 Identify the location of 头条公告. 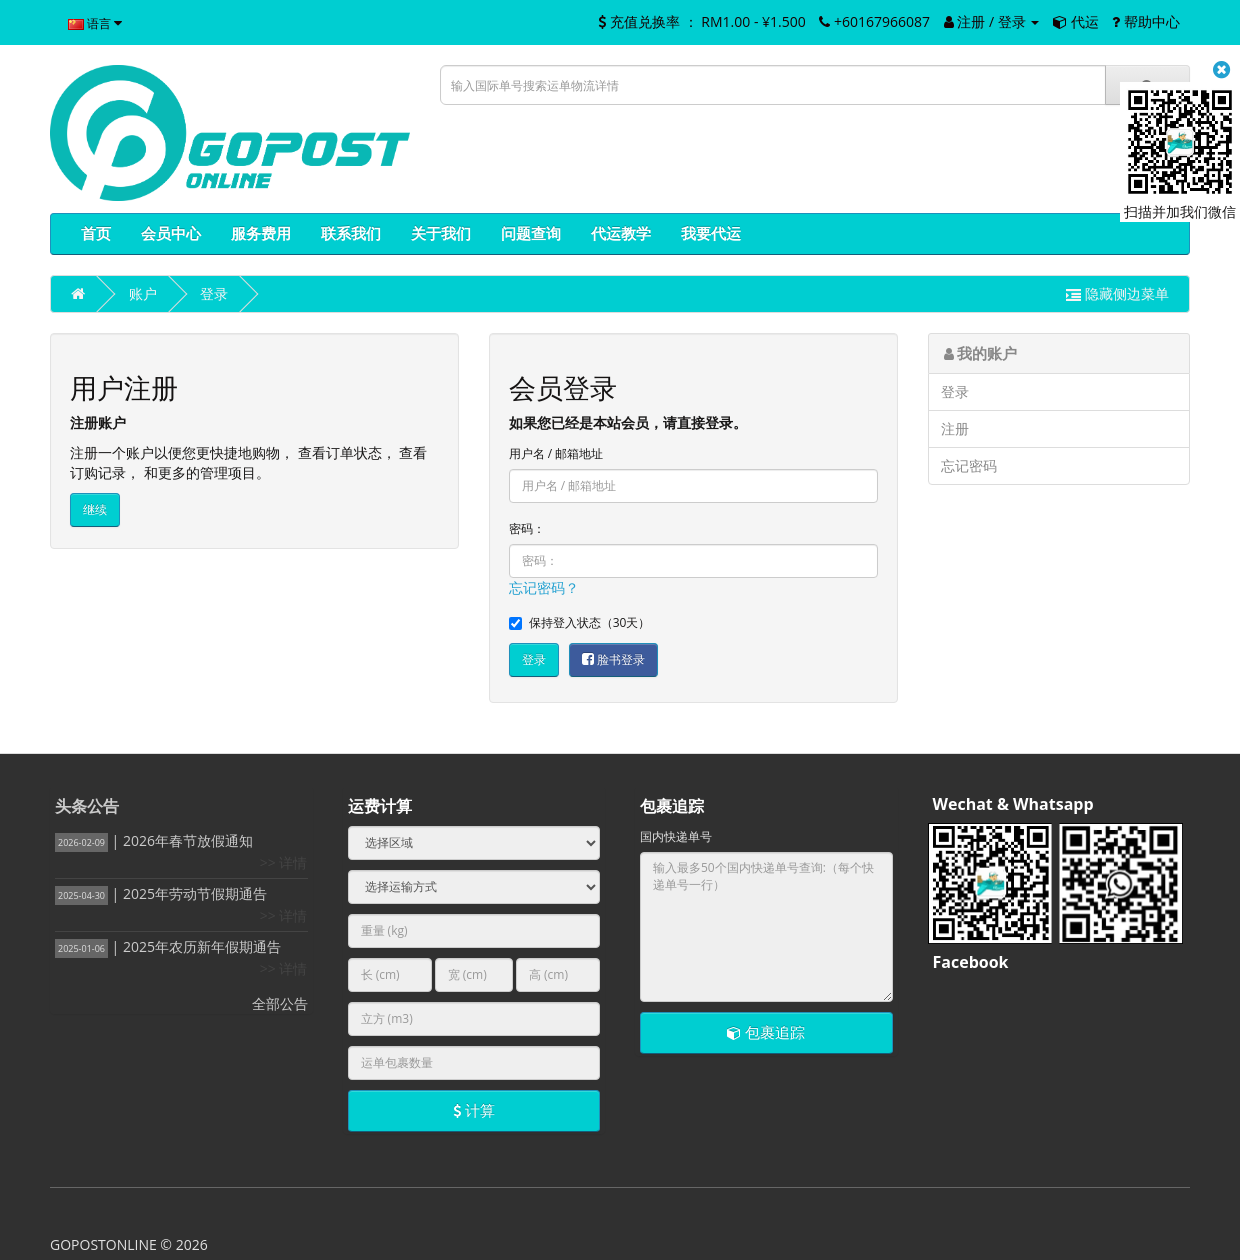
(87, 806).